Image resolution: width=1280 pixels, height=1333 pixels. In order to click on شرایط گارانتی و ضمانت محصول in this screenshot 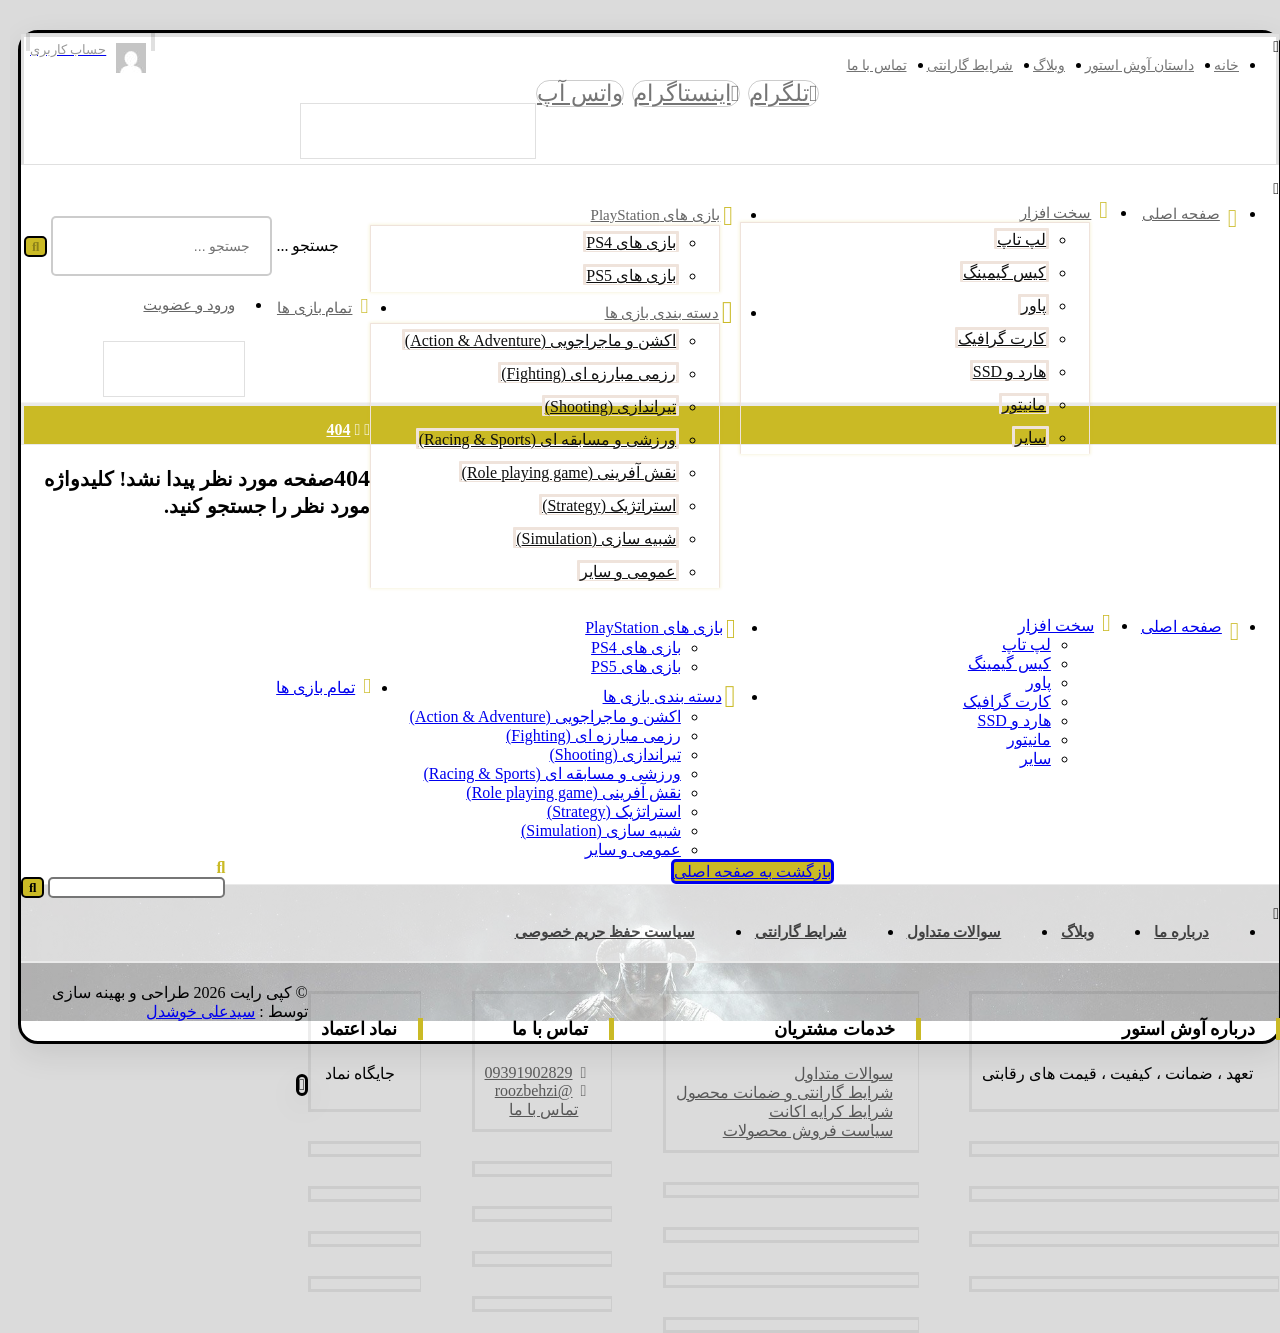, I will do `click(774, 1092)`.